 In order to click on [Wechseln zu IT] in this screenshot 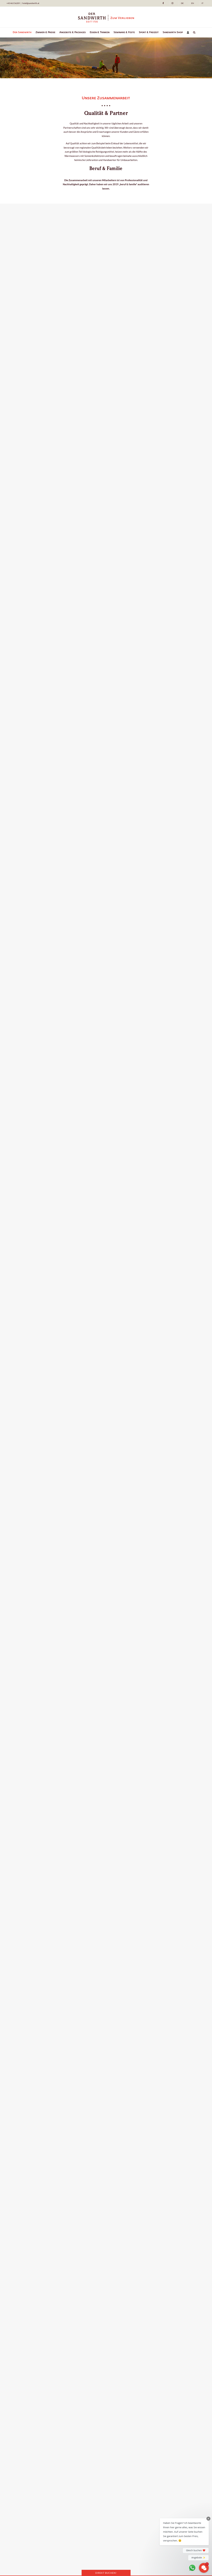, I will do `click(202, 3)`.